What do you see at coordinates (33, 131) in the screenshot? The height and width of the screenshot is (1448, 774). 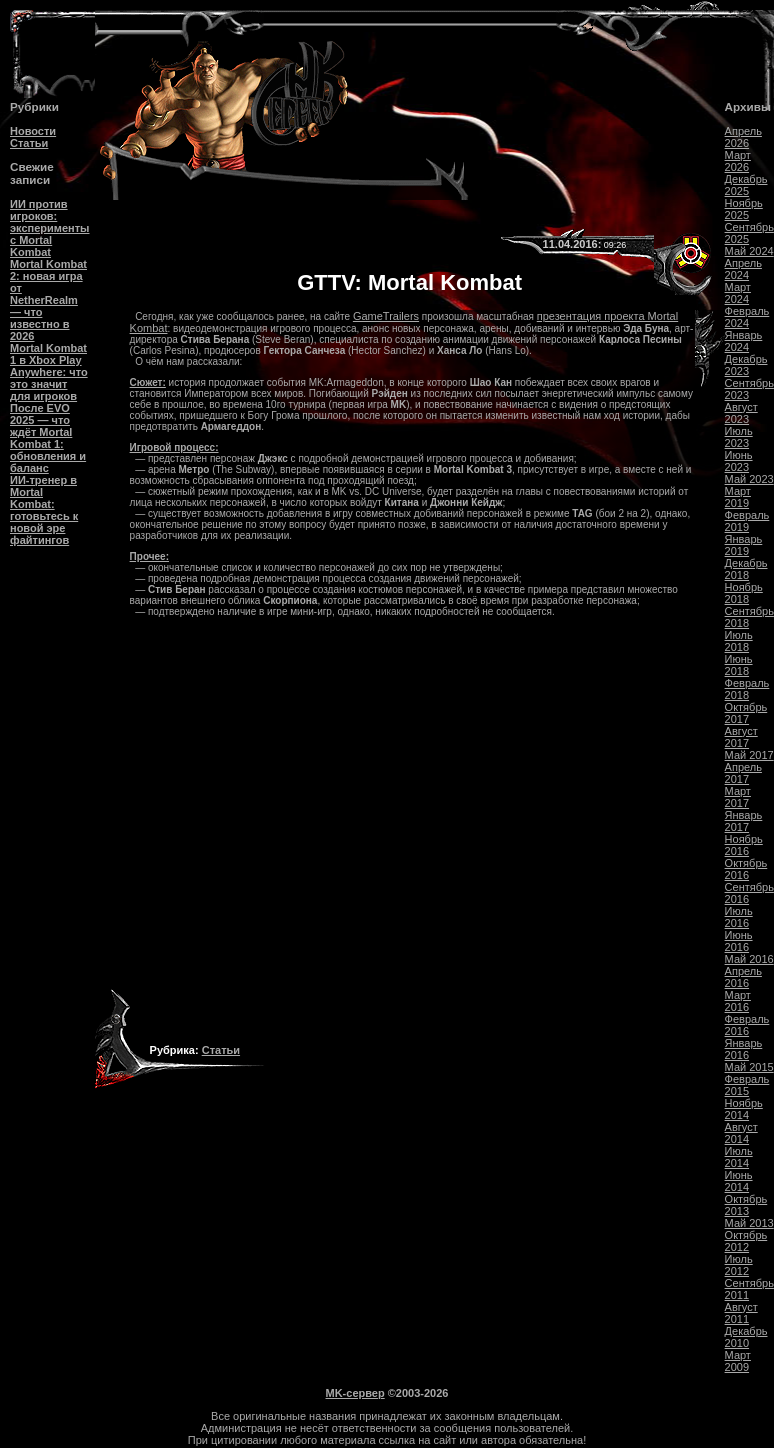 I see `Новости` at bounding box center [33, 131].